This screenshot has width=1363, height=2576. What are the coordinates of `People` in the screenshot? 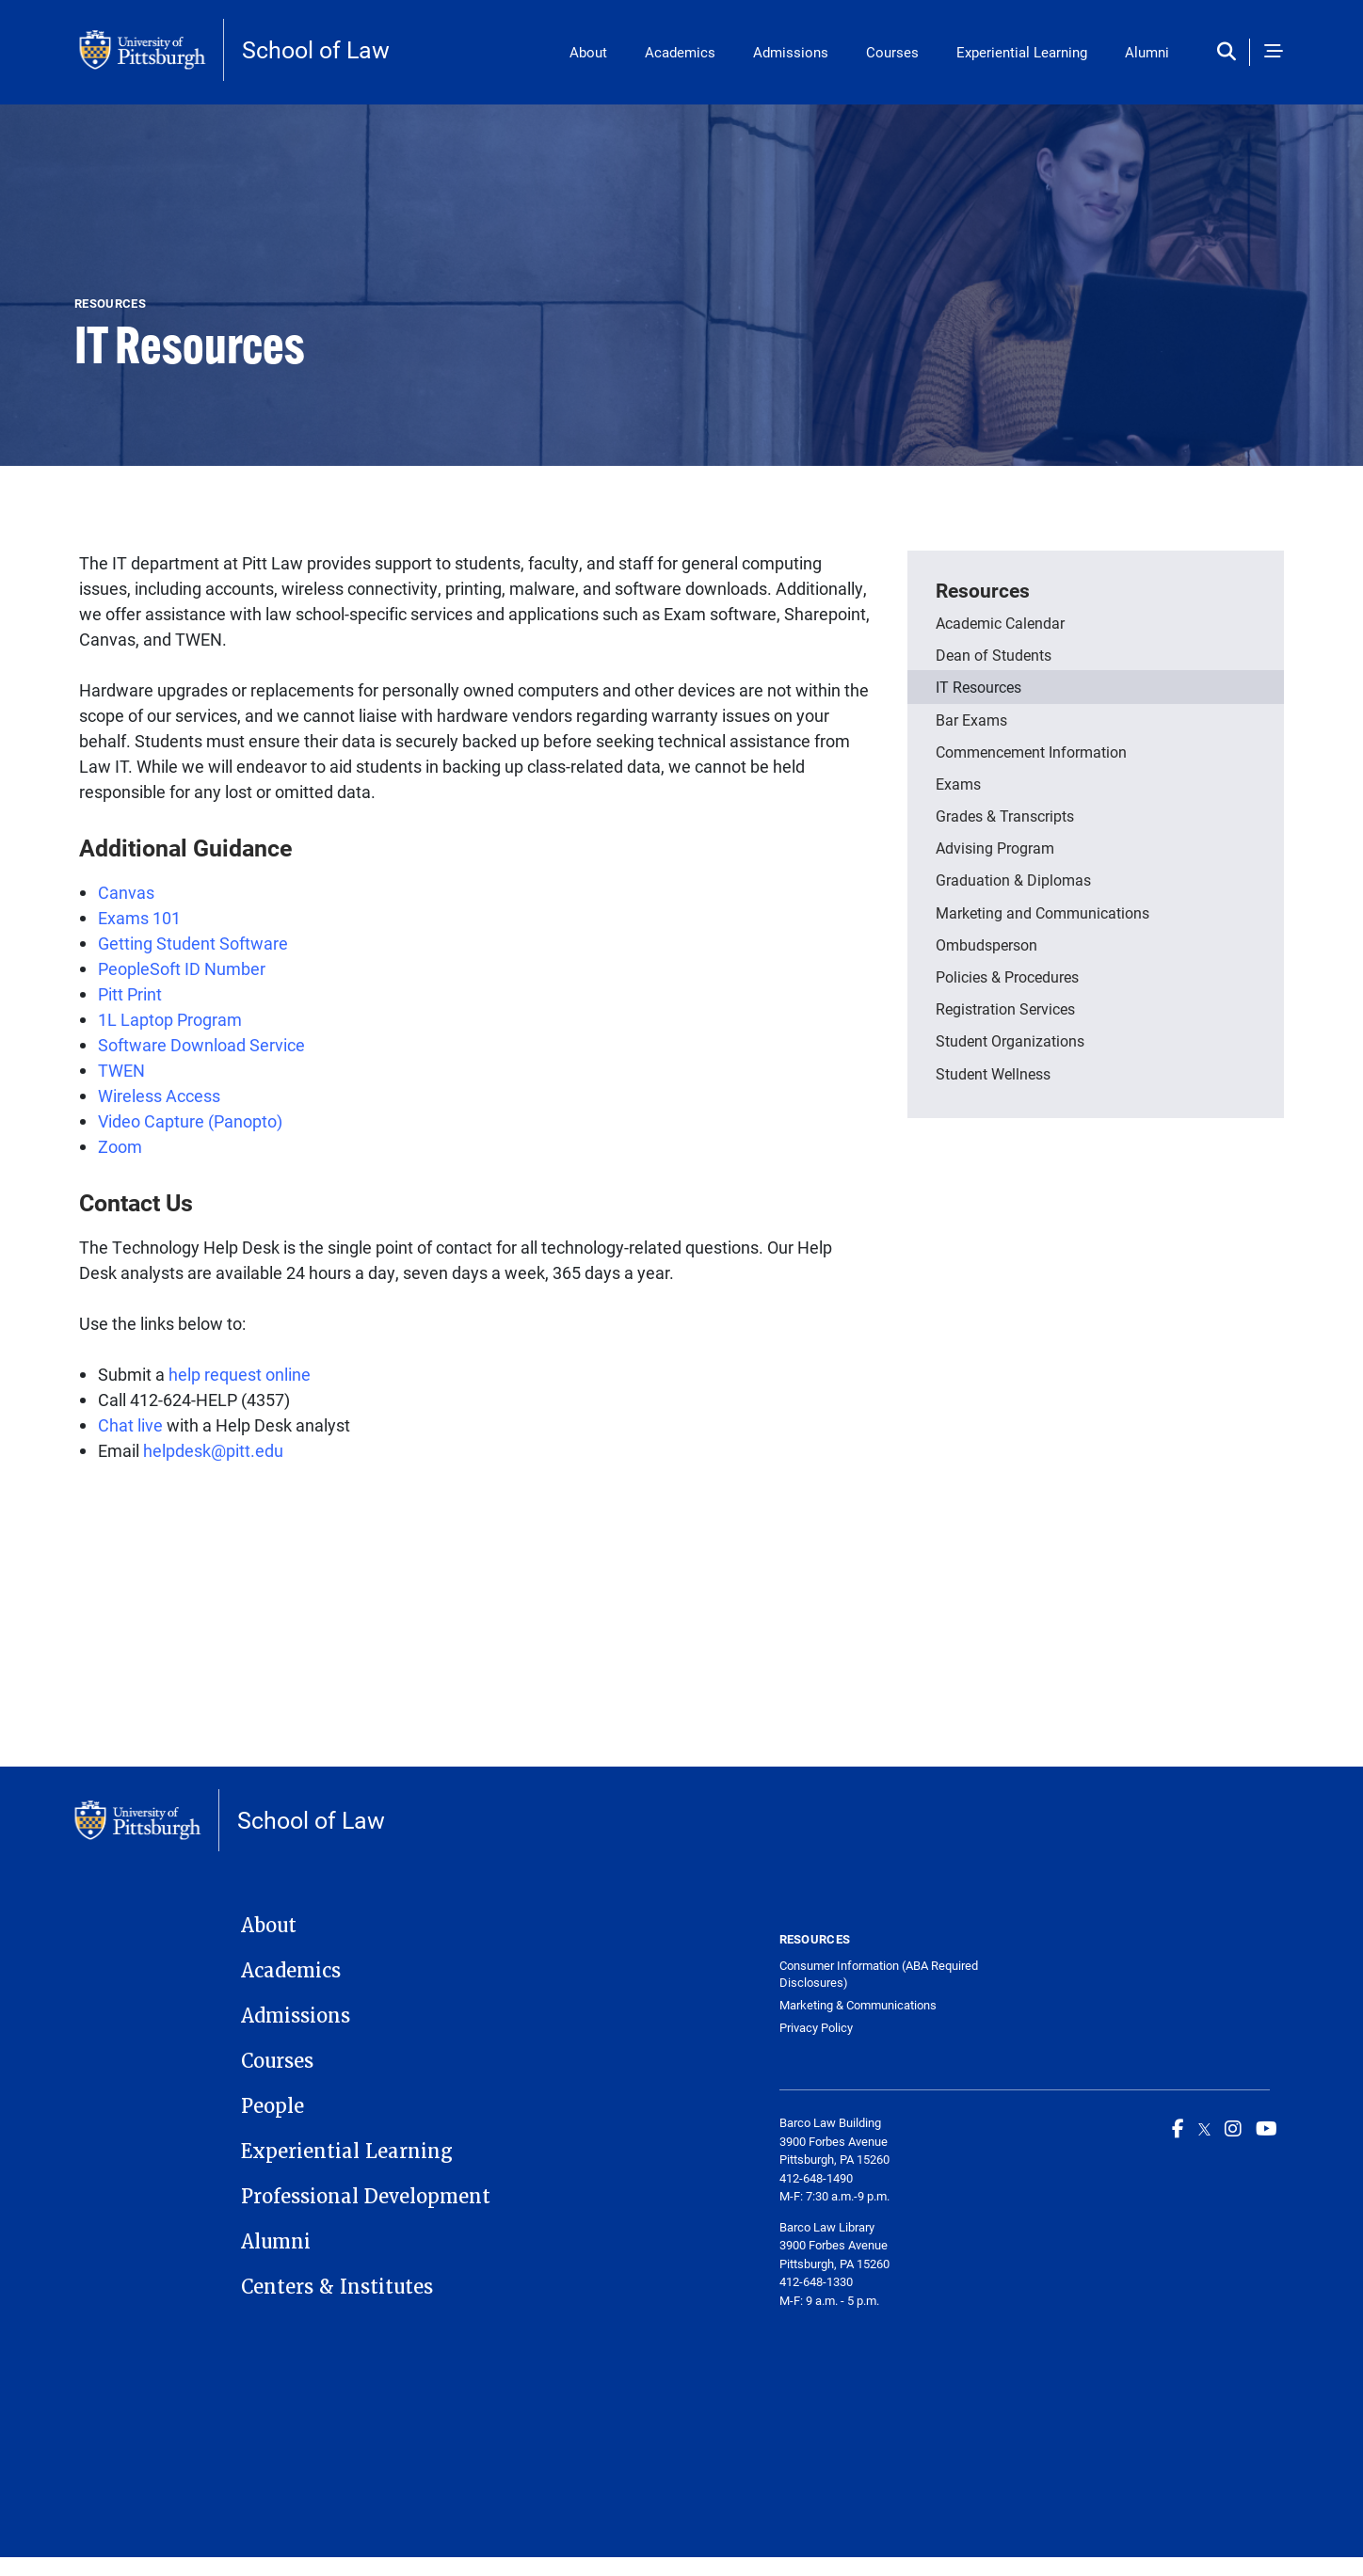 It's located at (272, 2106).